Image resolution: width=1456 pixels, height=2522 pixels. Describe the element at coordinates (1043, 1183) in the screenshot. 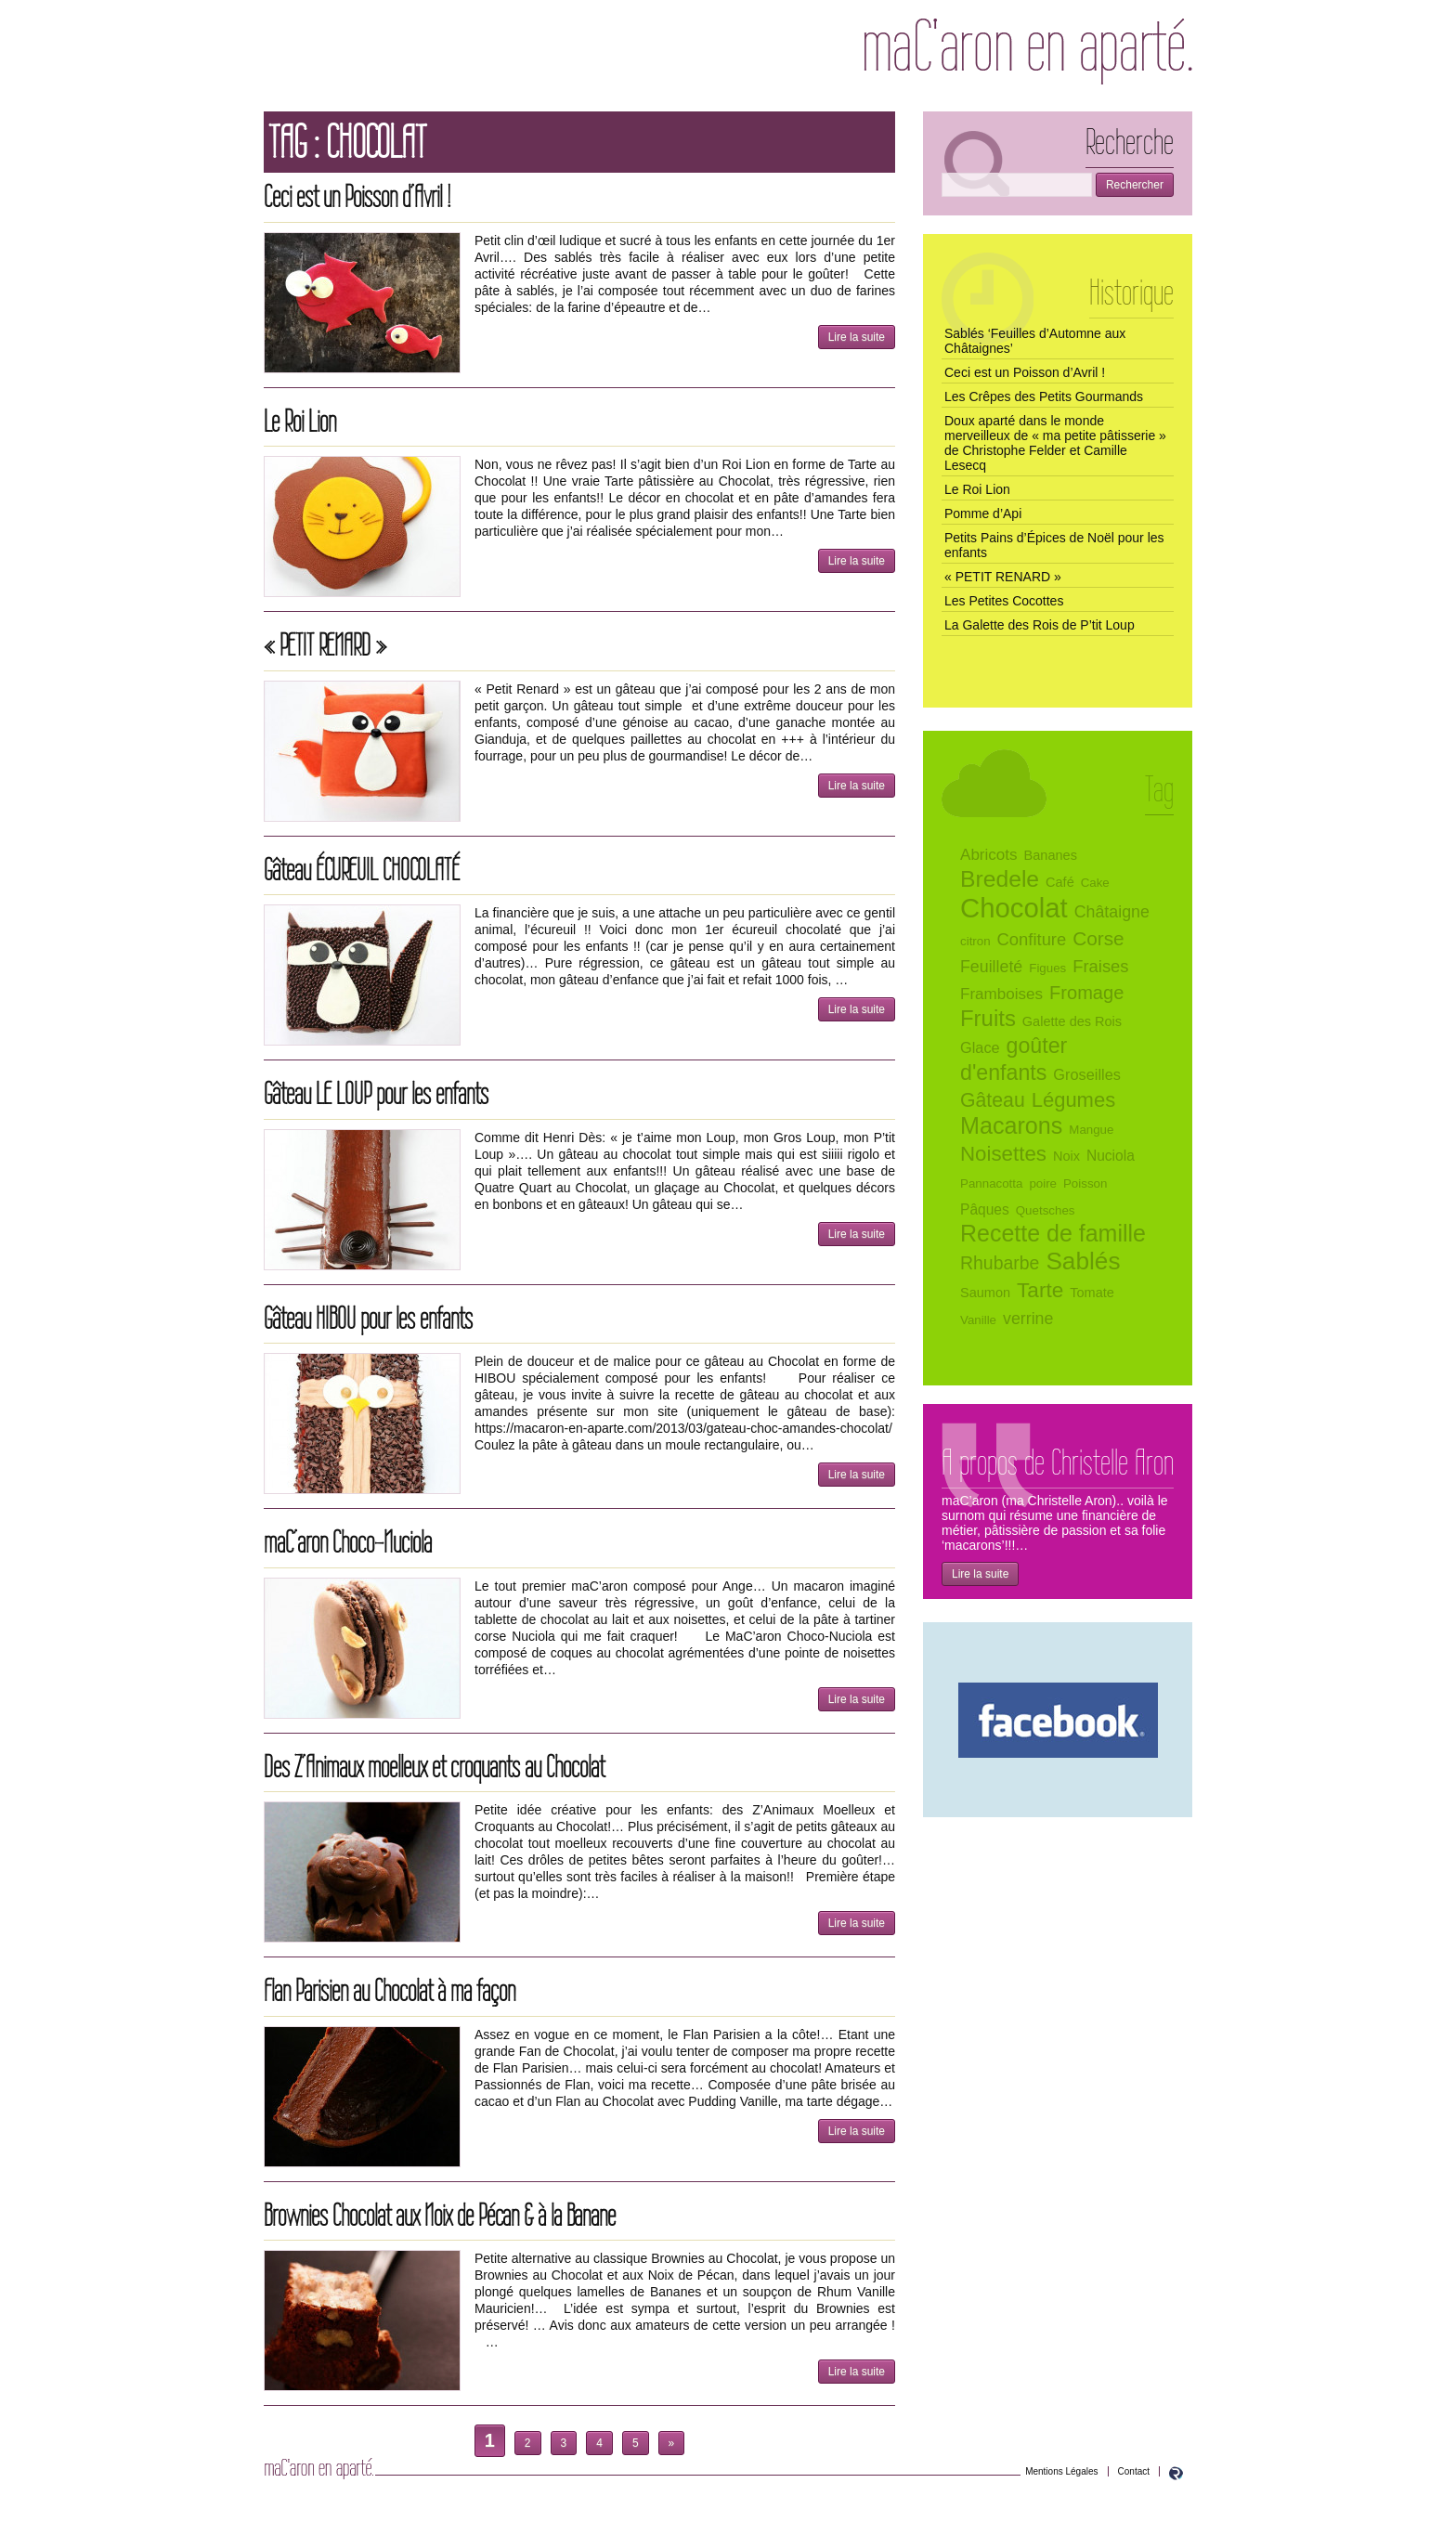

I see `poire [poire (4 éléments)]` at that location.